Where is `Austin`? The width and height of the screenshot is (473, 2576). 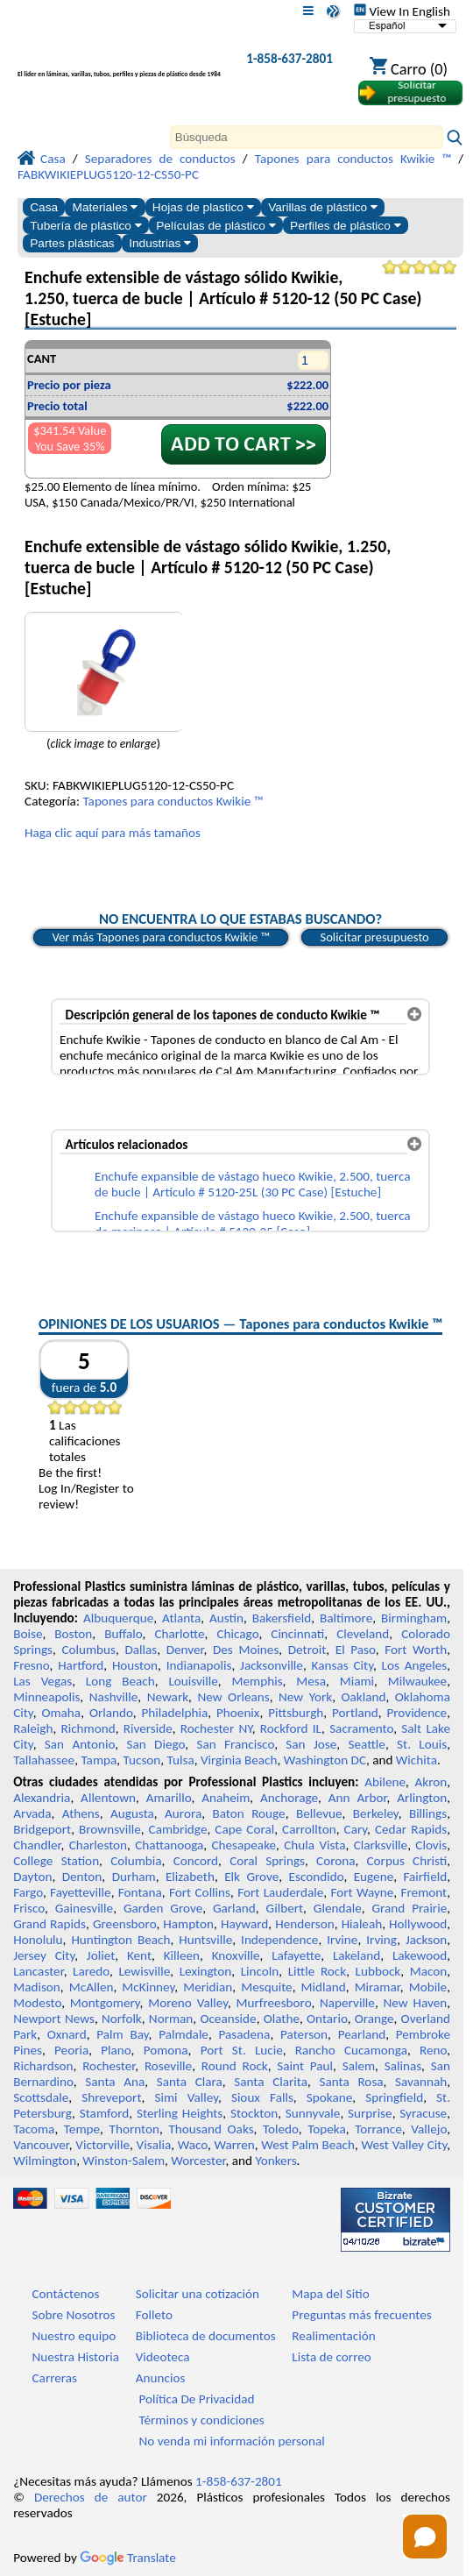 Austin is located at coordinates (226, 1618).